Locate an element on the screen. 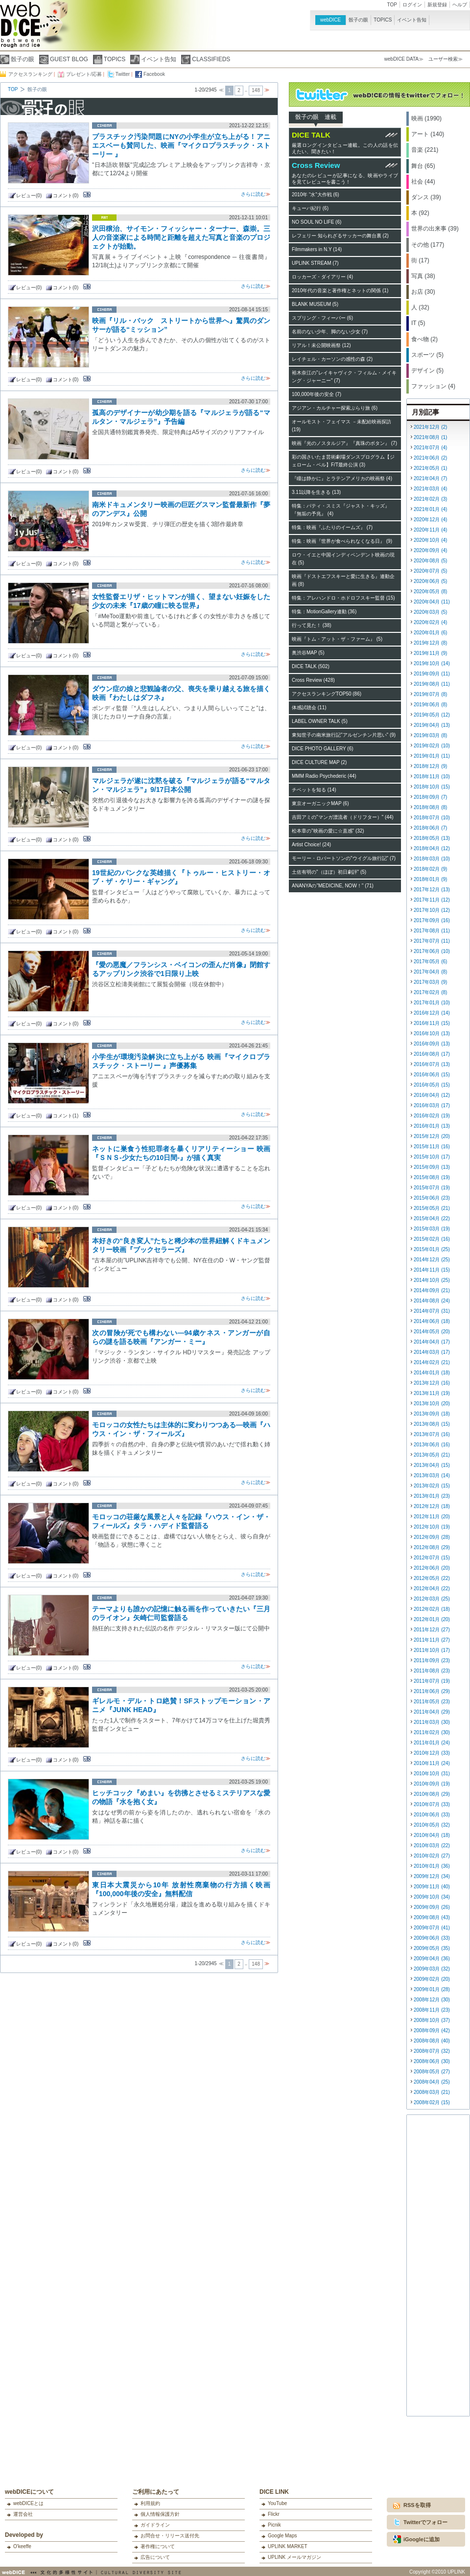  音楽 (221) is located at coordinates (424, 149).